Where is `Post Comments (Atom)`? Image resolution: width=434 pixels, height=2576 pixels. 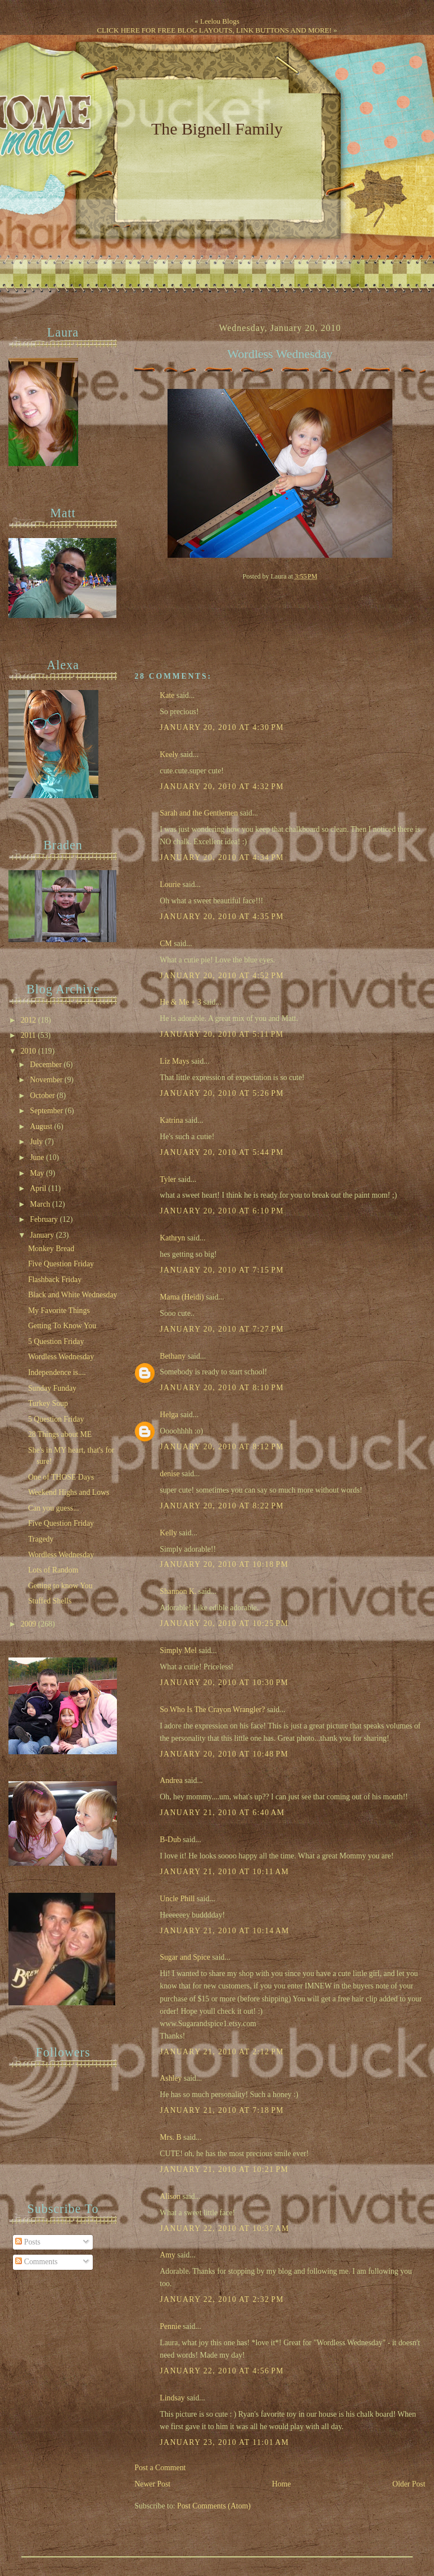 Post Comments (Atom) is located at coordinates (214, 2506).